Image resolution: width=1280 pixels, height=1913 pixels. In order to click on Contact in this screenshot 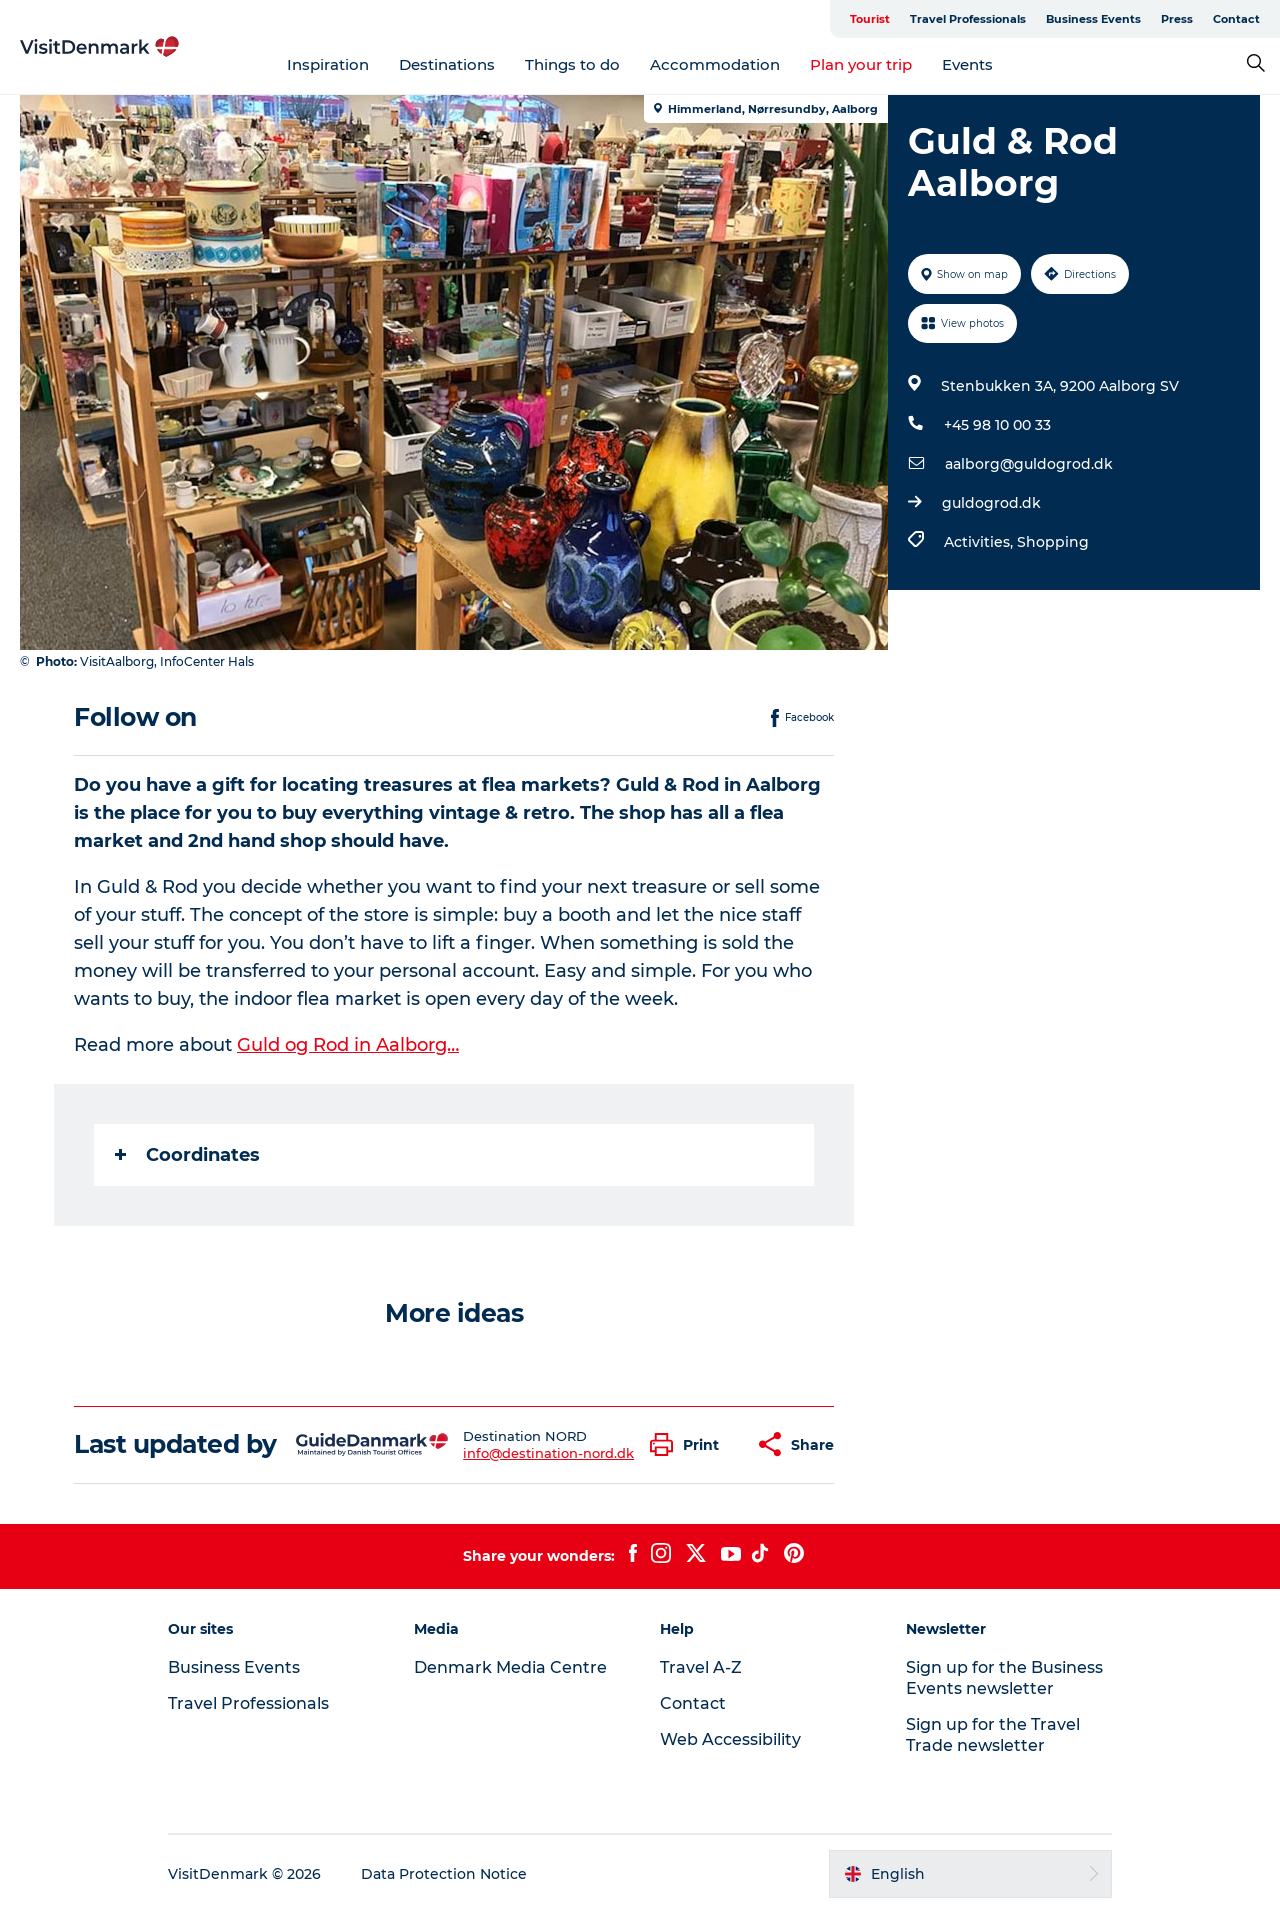, I will do `click(1236, 19)`.